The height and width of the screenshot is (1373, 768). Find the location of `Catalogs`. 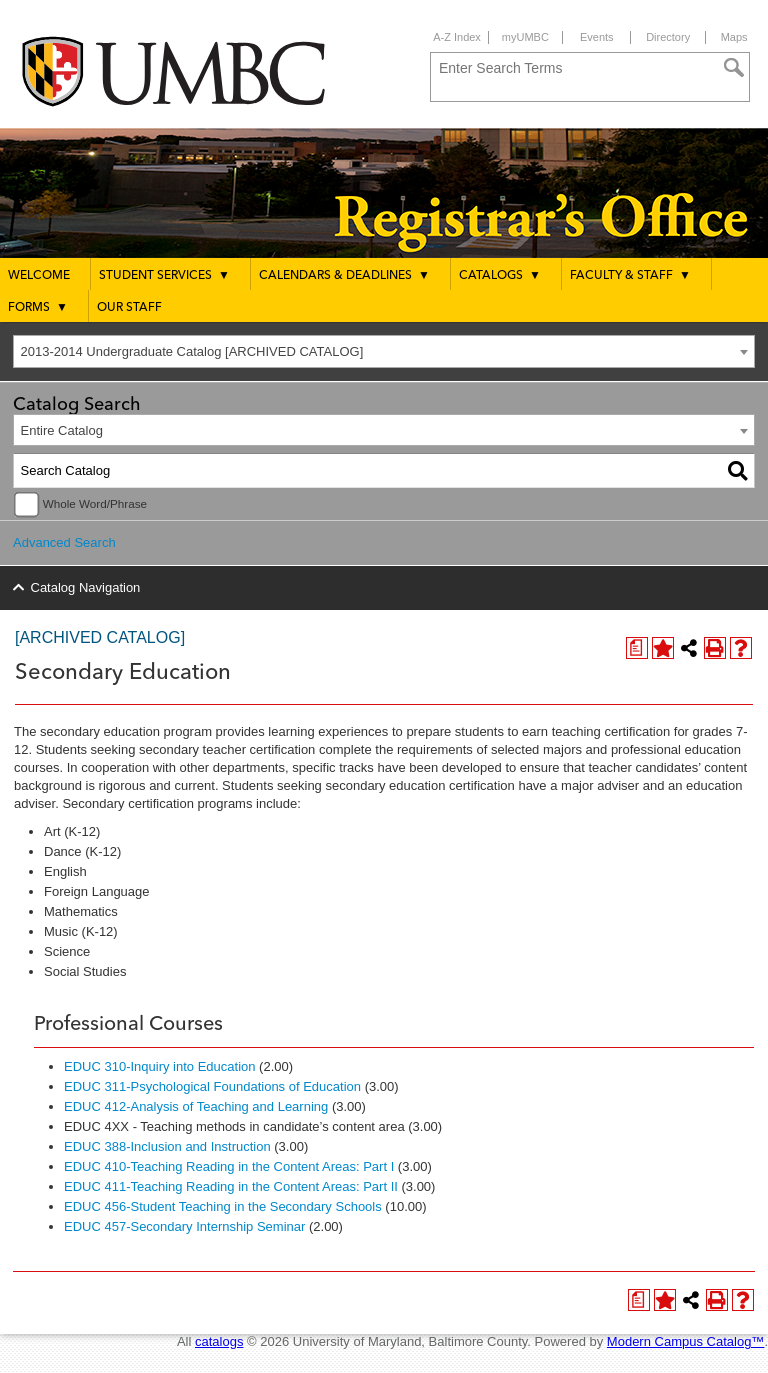

Catalogs is located at coordinates (500, 275).